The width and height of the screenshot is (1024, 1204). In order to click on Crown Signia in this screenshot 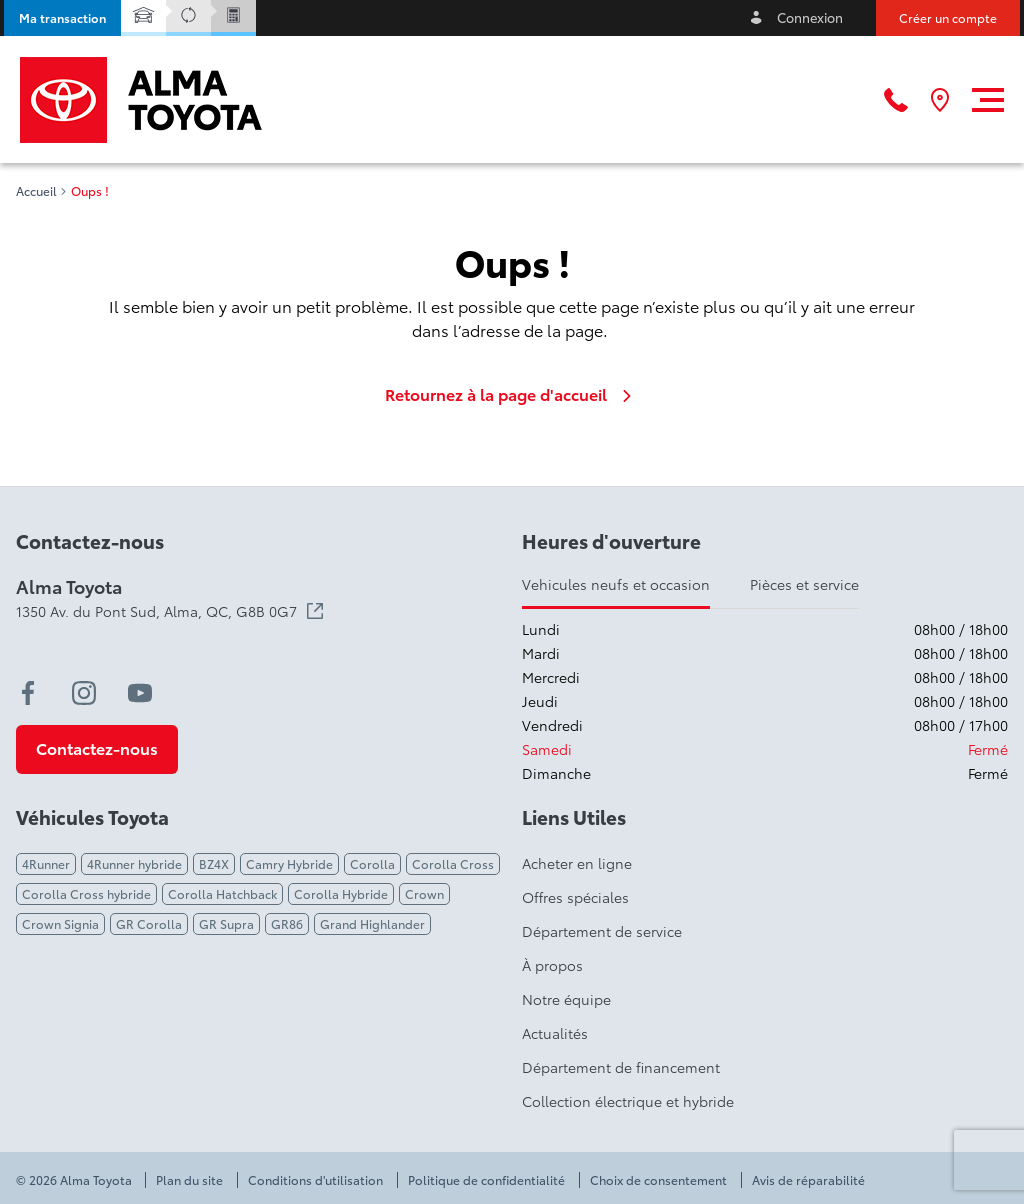, I will do `click(60, 923)`.